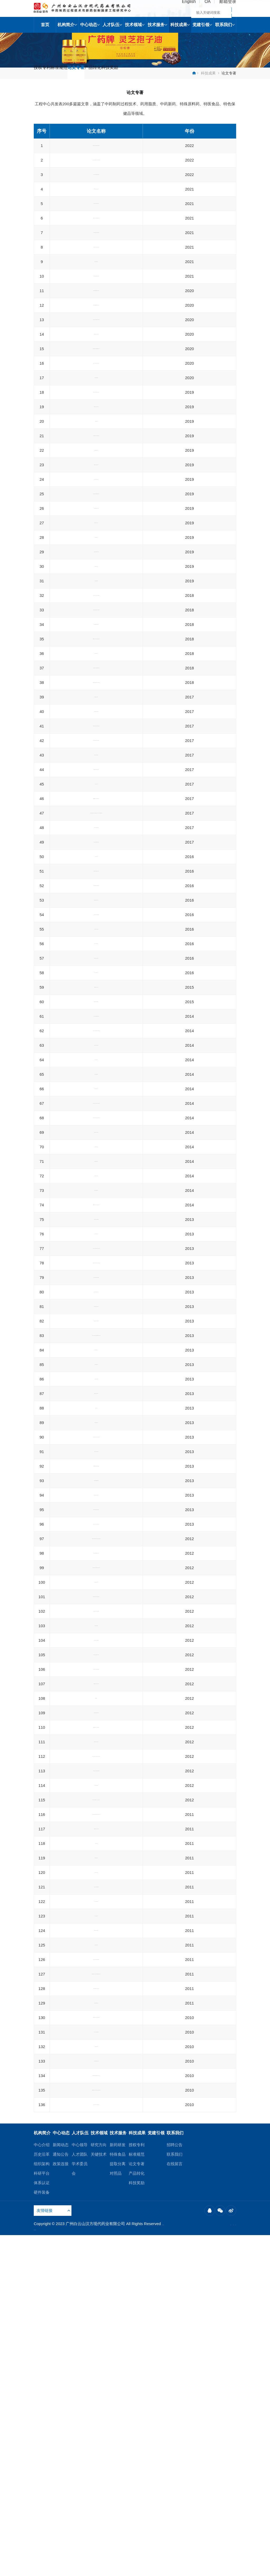 The height and width of the screenshot is (2576, 270). Describe the element at coordinates (96, 1366) in the screenshot. I see `西藏灵芝多糖的提取工艺研究` at that location.